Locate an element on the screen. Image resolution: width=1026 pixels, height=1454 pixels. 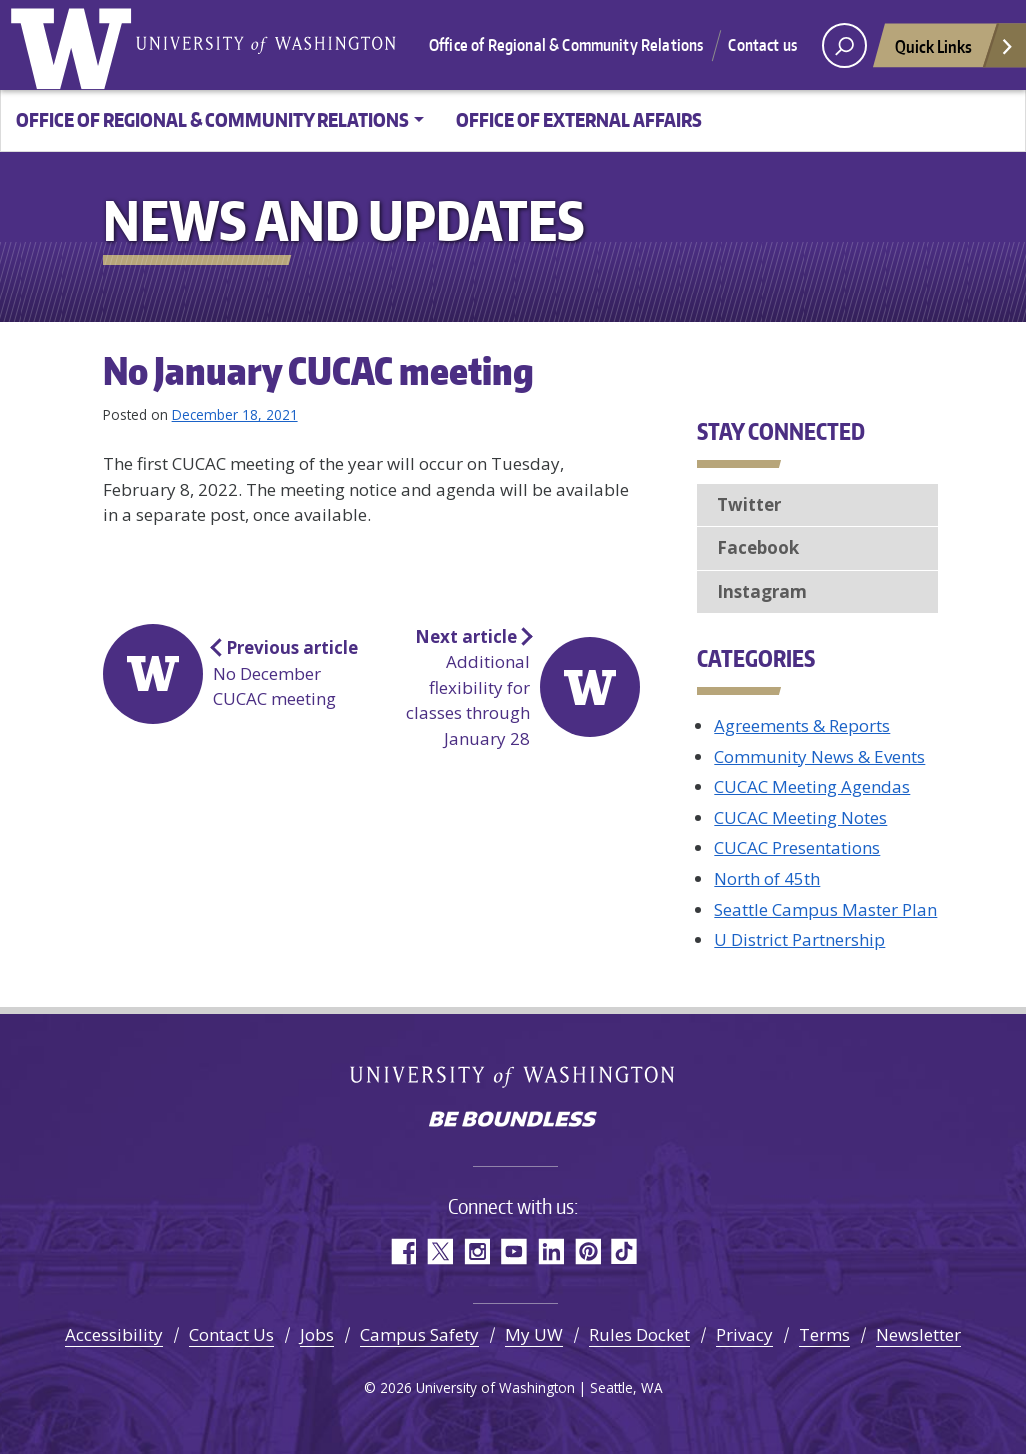
TikTok is located at coordinates (624, 1251).